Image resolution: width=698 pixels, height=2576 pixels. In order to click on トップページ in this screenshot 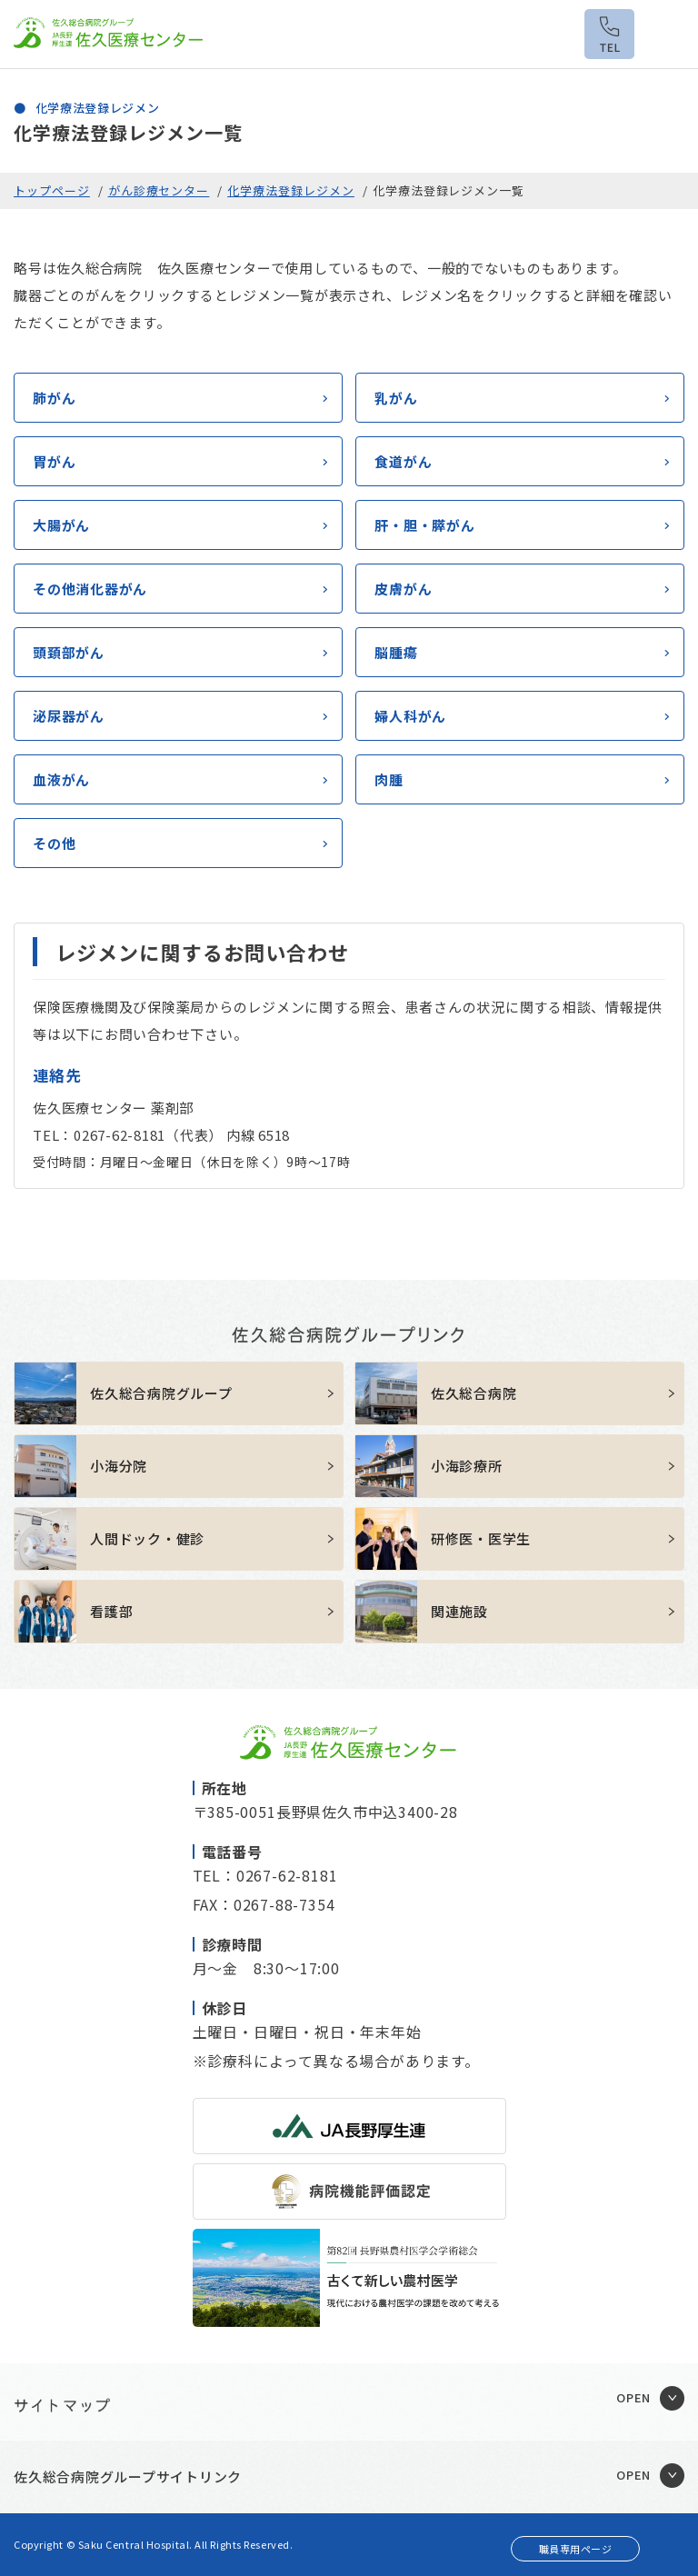, I will do `click(52, 190)`.